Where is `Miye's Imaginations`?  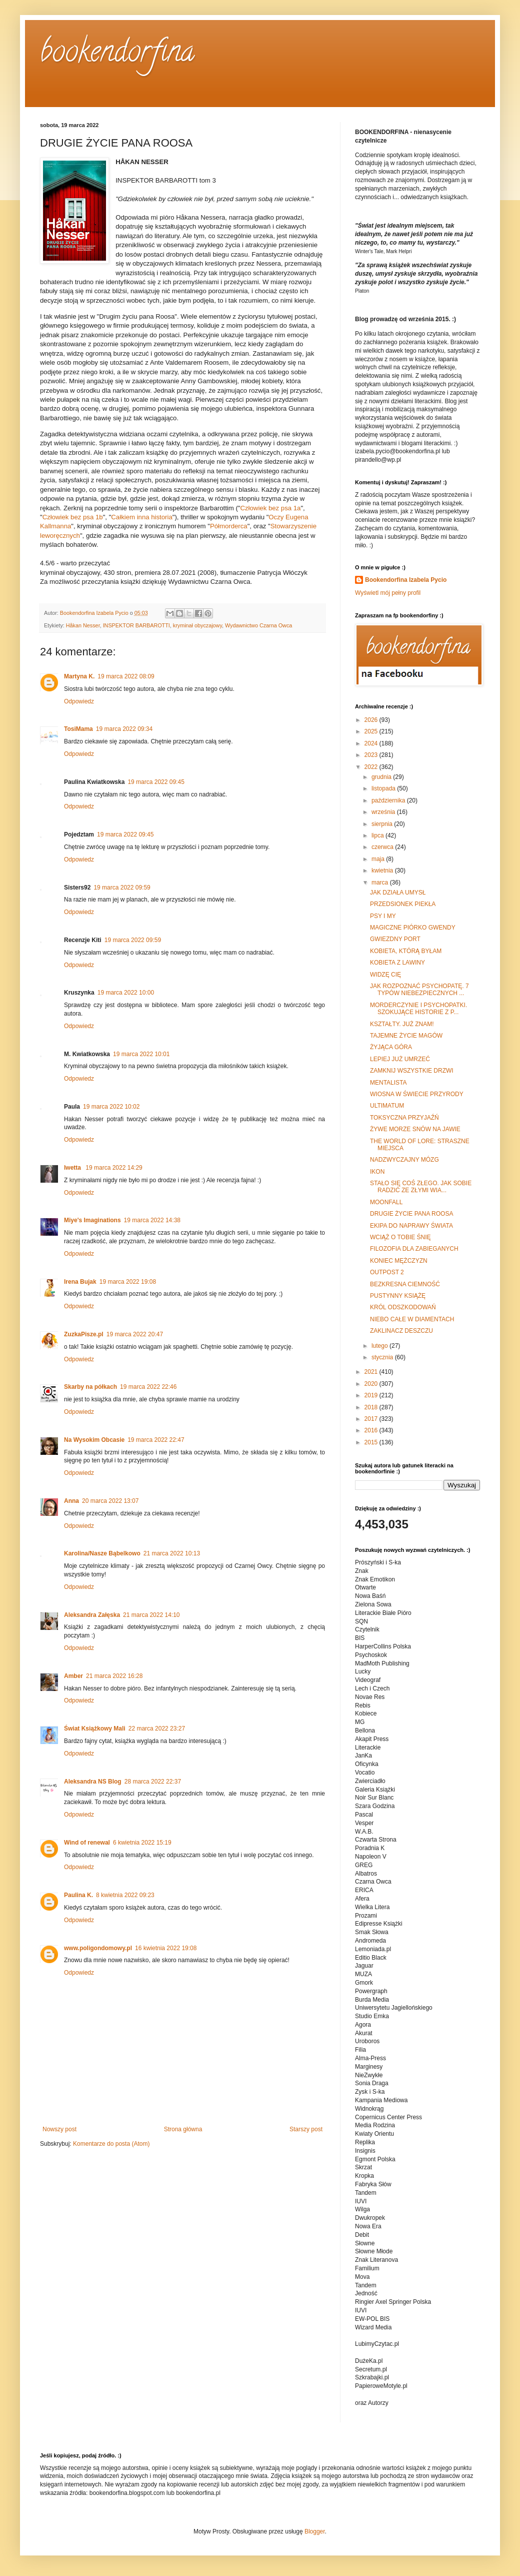
Miye's Imaginations is located at coordinates (92, 1220).